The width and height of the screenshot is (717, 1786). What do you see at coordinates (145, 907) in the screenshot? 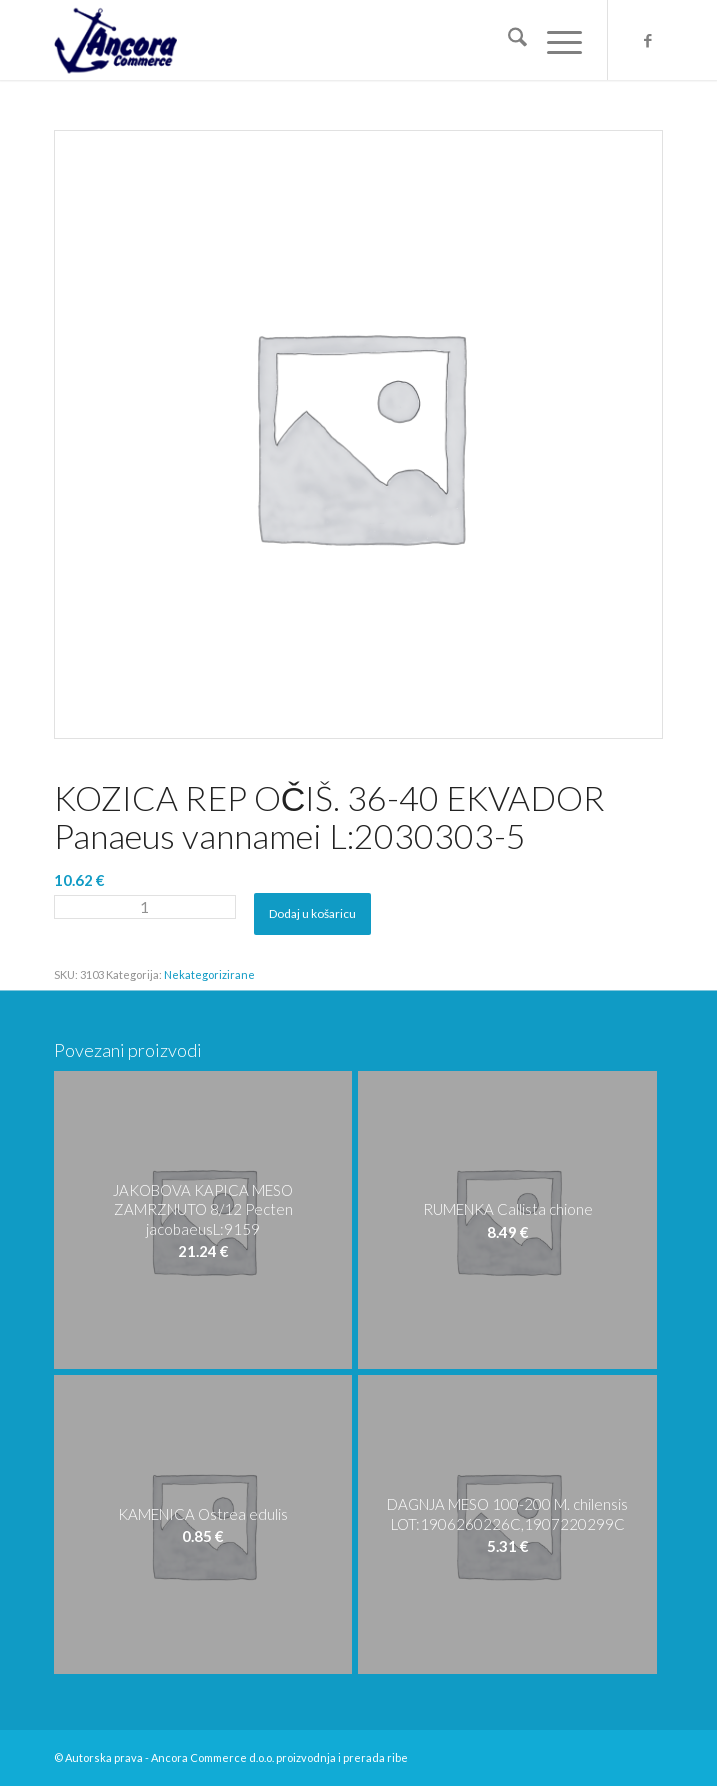
I see `[Količina proizvoda]` at bounding box center [145, 907].